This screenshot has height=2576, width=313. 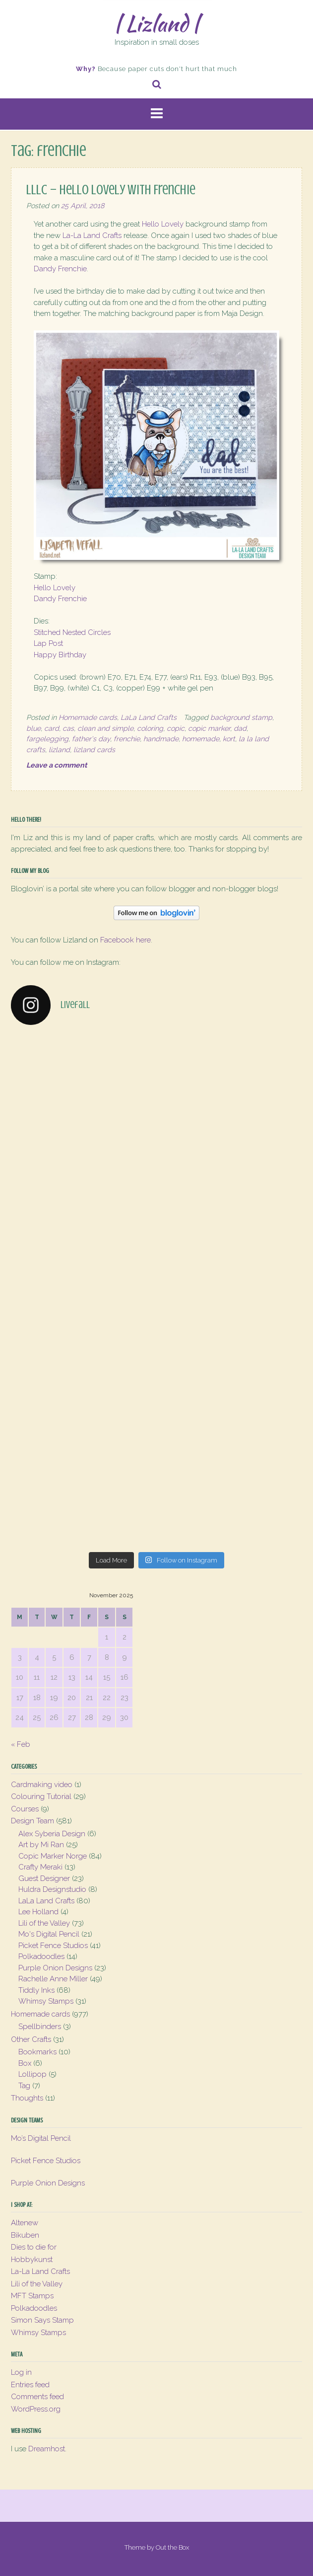 What do you see at coordinates (149, 717) in the screenshot?
I see `LaLa Land Crafts` at bounding box center [149, 717].